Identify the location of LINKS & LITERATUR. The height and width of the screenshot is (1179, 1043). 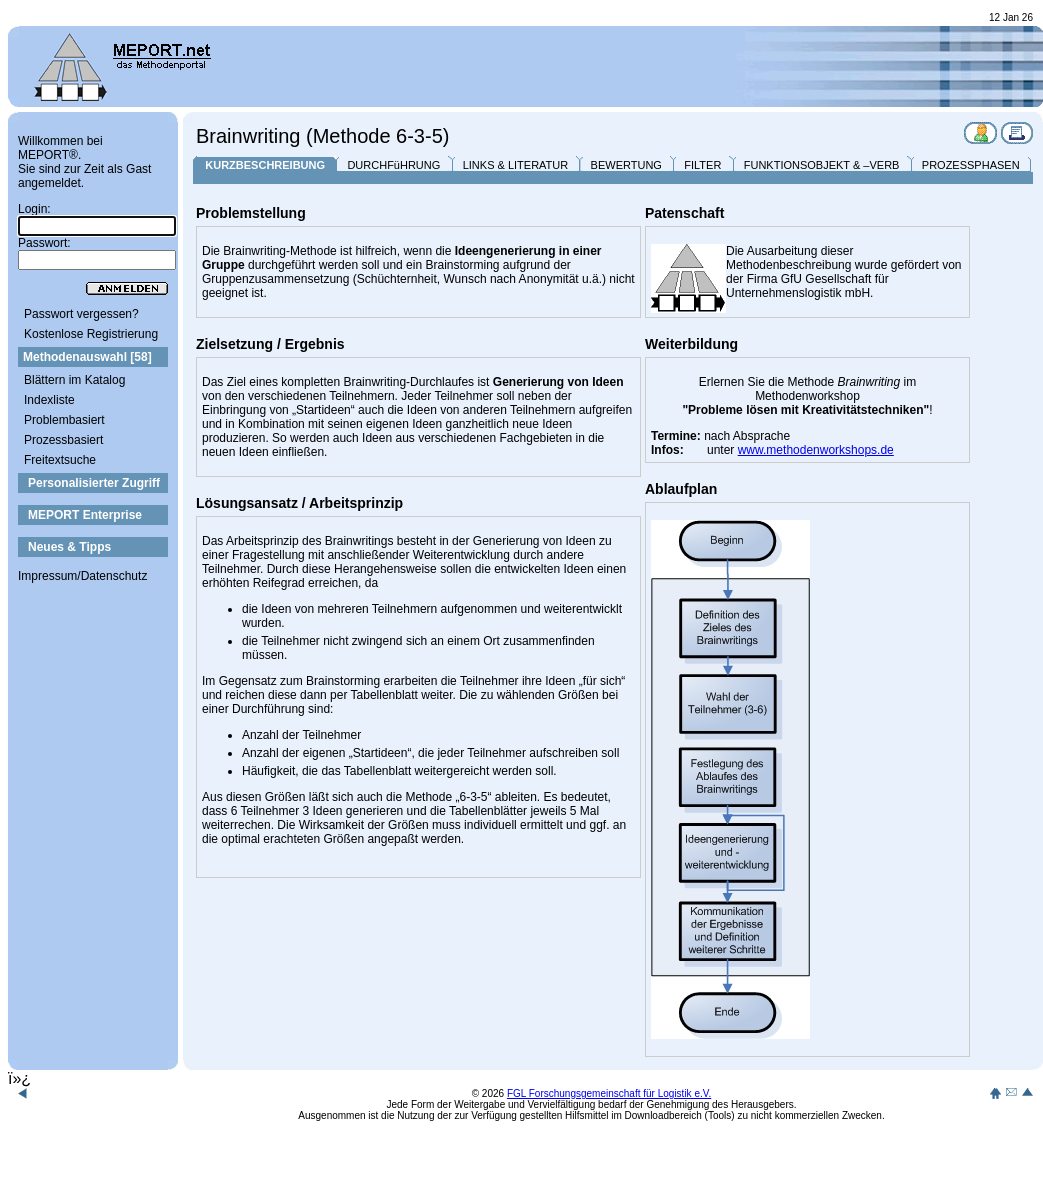
(516, 165).